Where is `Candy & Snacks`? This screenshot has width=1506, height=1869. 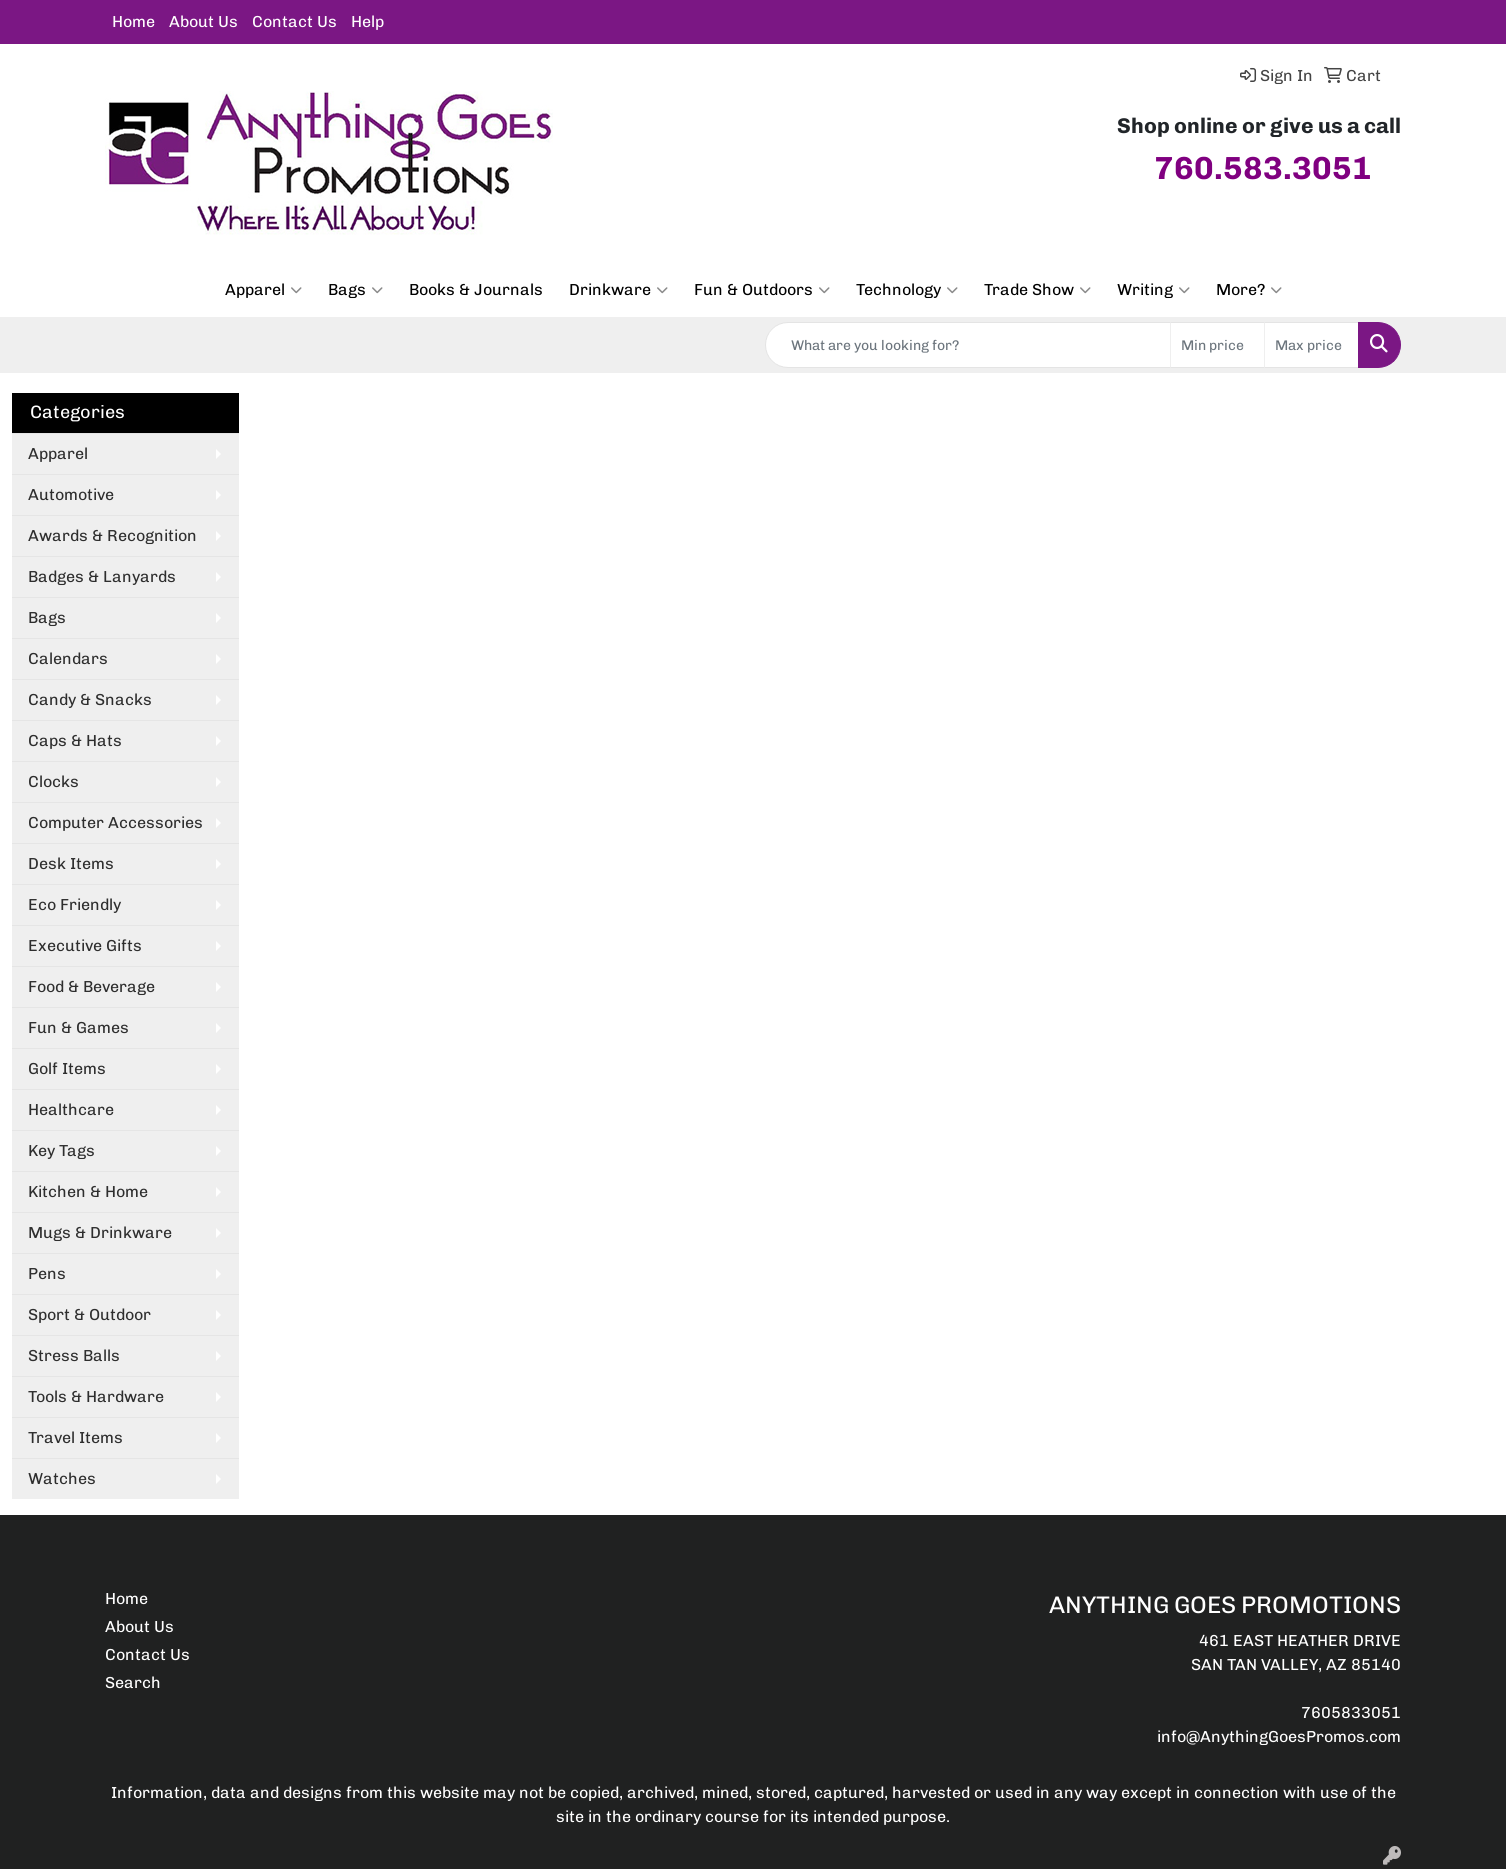 Candy & Snacks is located at coordinates (90, 699).